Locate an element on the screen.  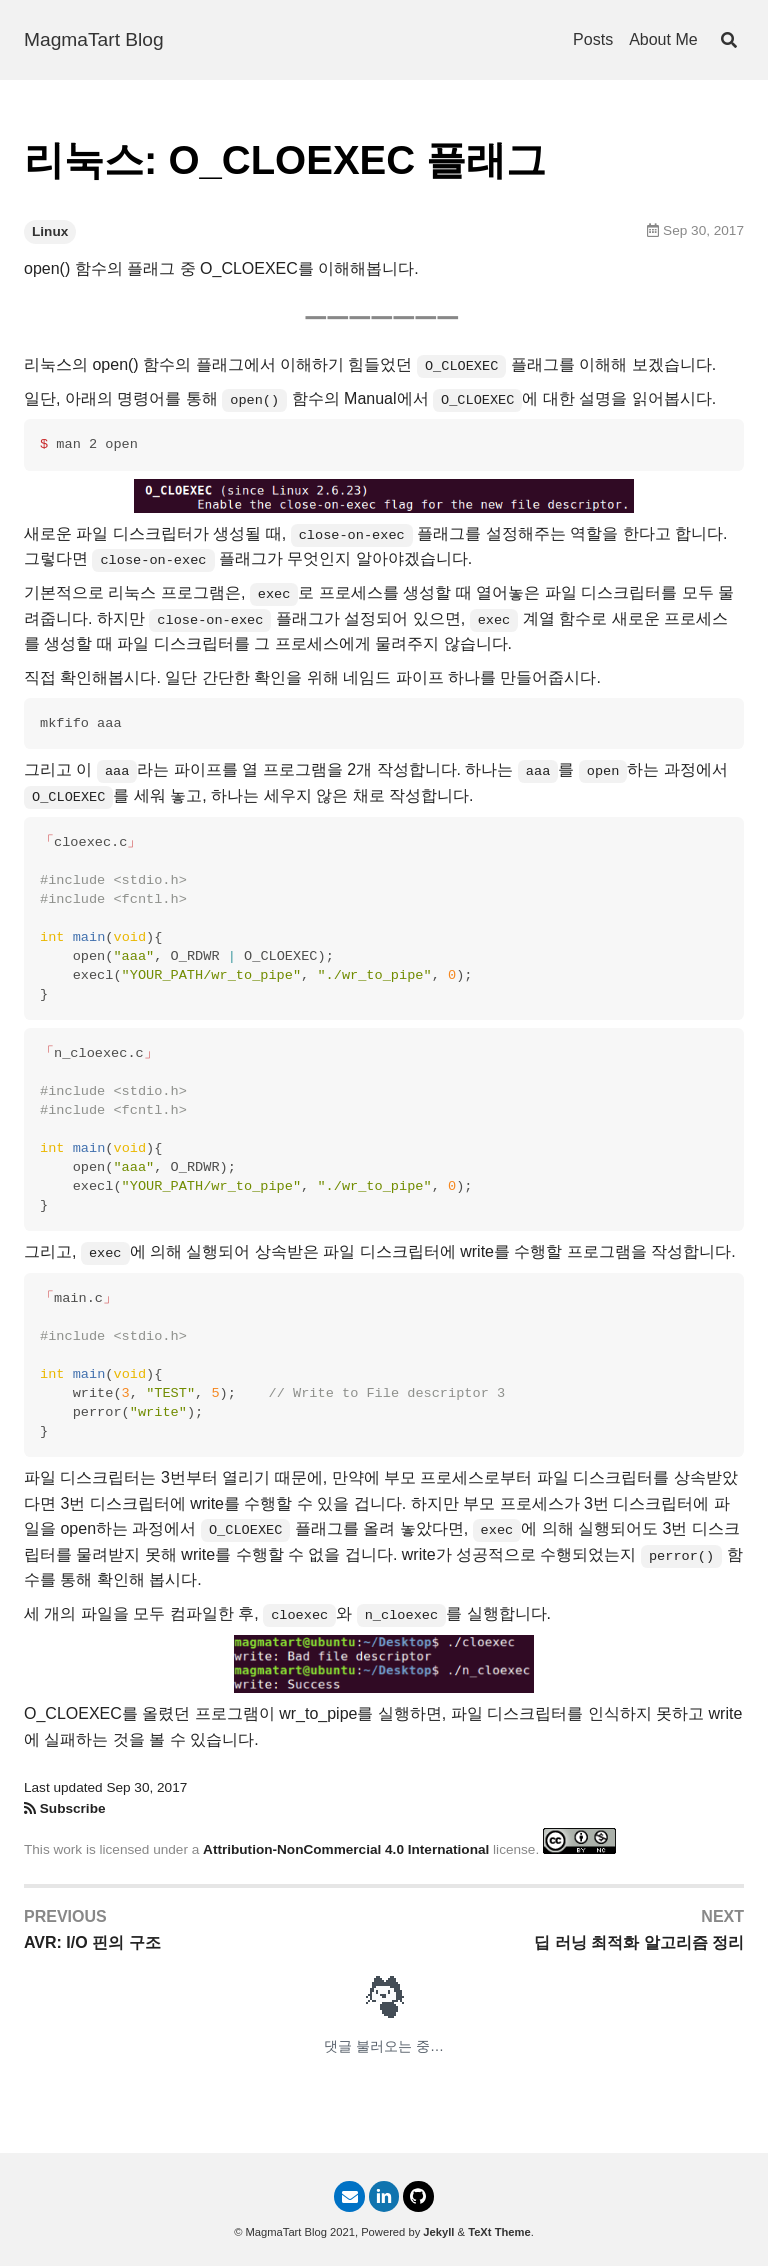
Posts is located at coordinates (593, 39).